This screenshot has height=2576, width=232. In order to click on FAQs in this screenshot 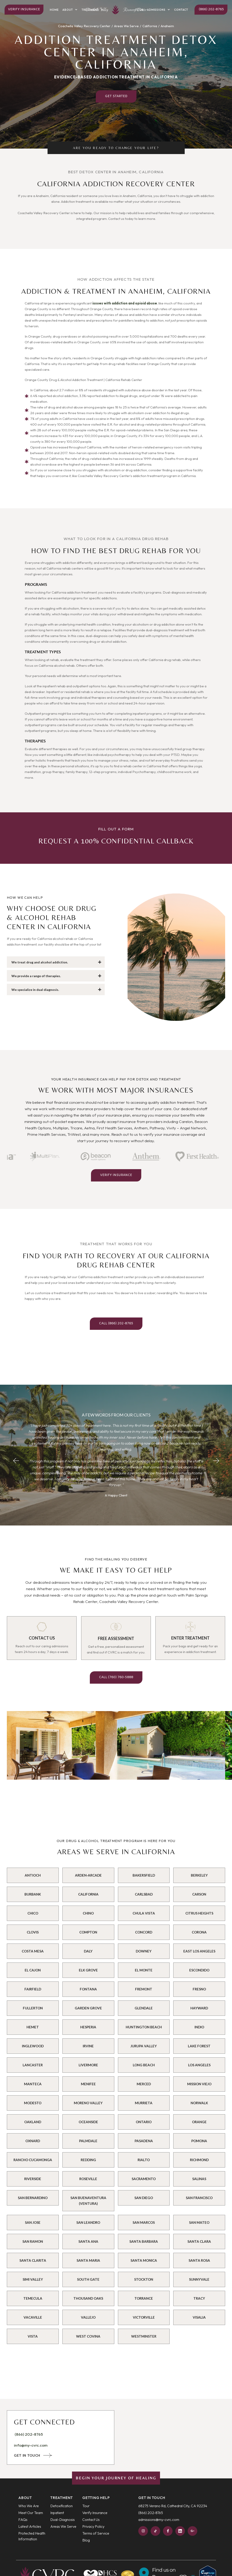, I will do `click(22, 2519)`.